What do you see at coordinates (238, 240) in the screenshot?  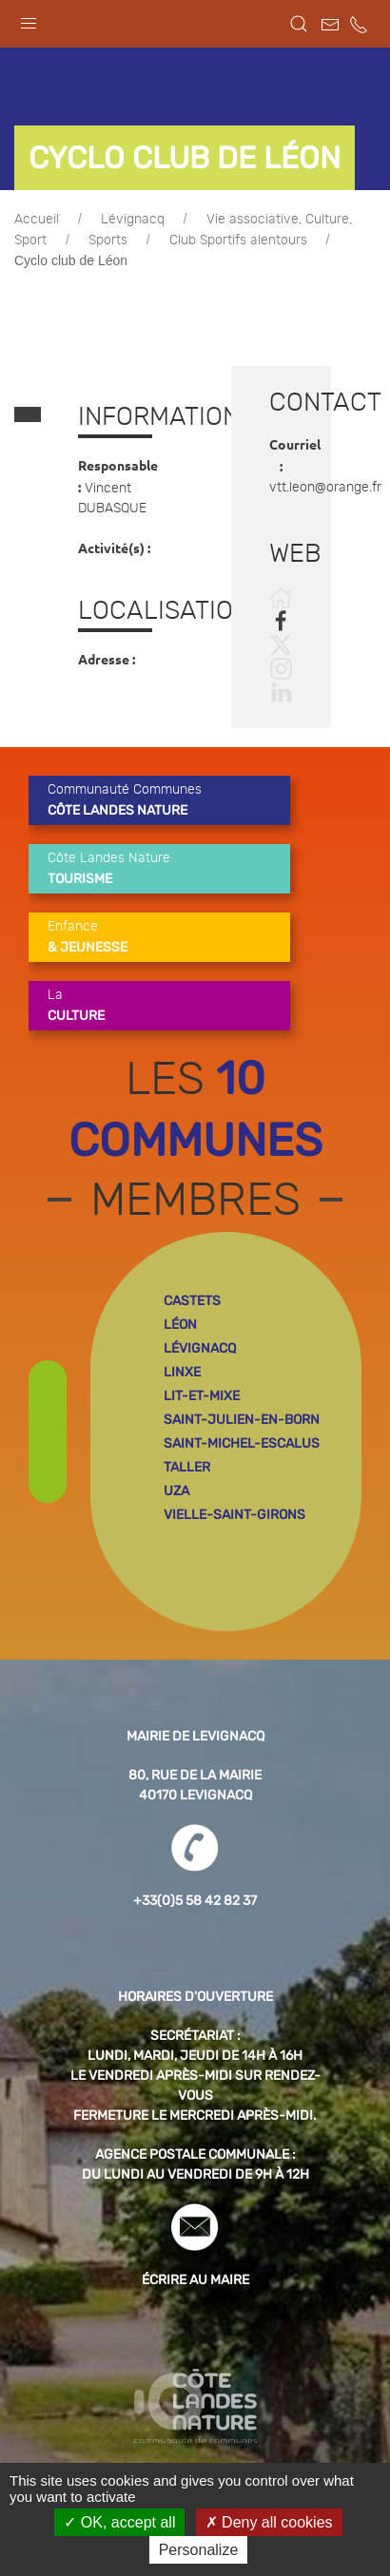 I see `Club Sportifs alentours` at bounding box center [238, 240].